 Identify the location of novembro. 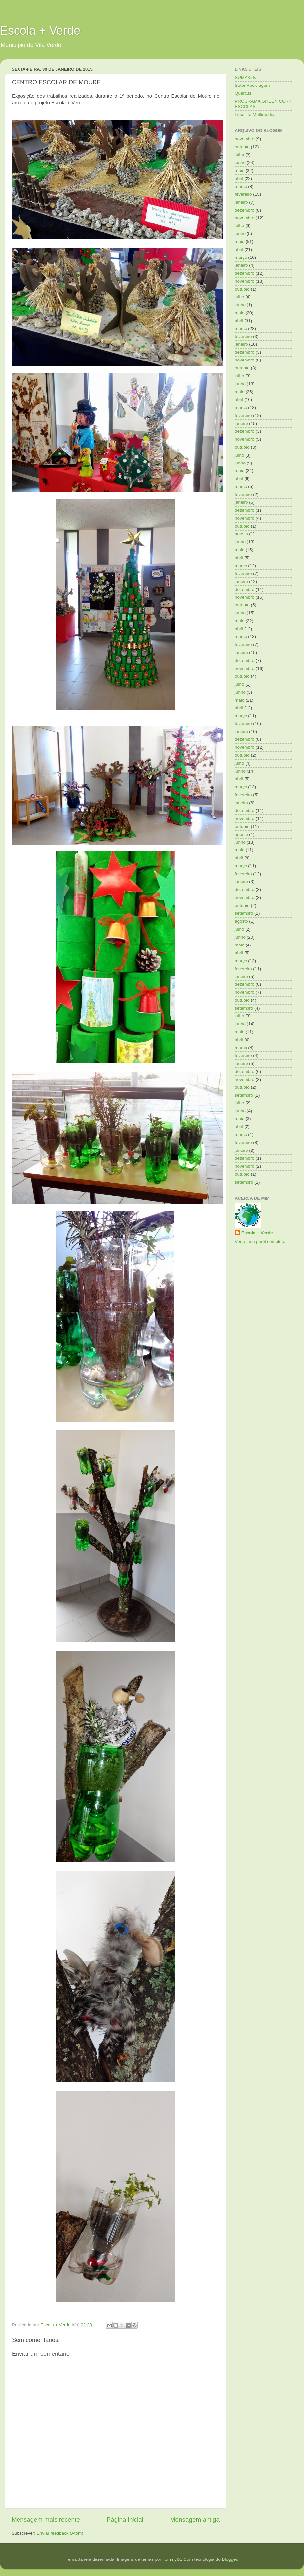
(244, 138).